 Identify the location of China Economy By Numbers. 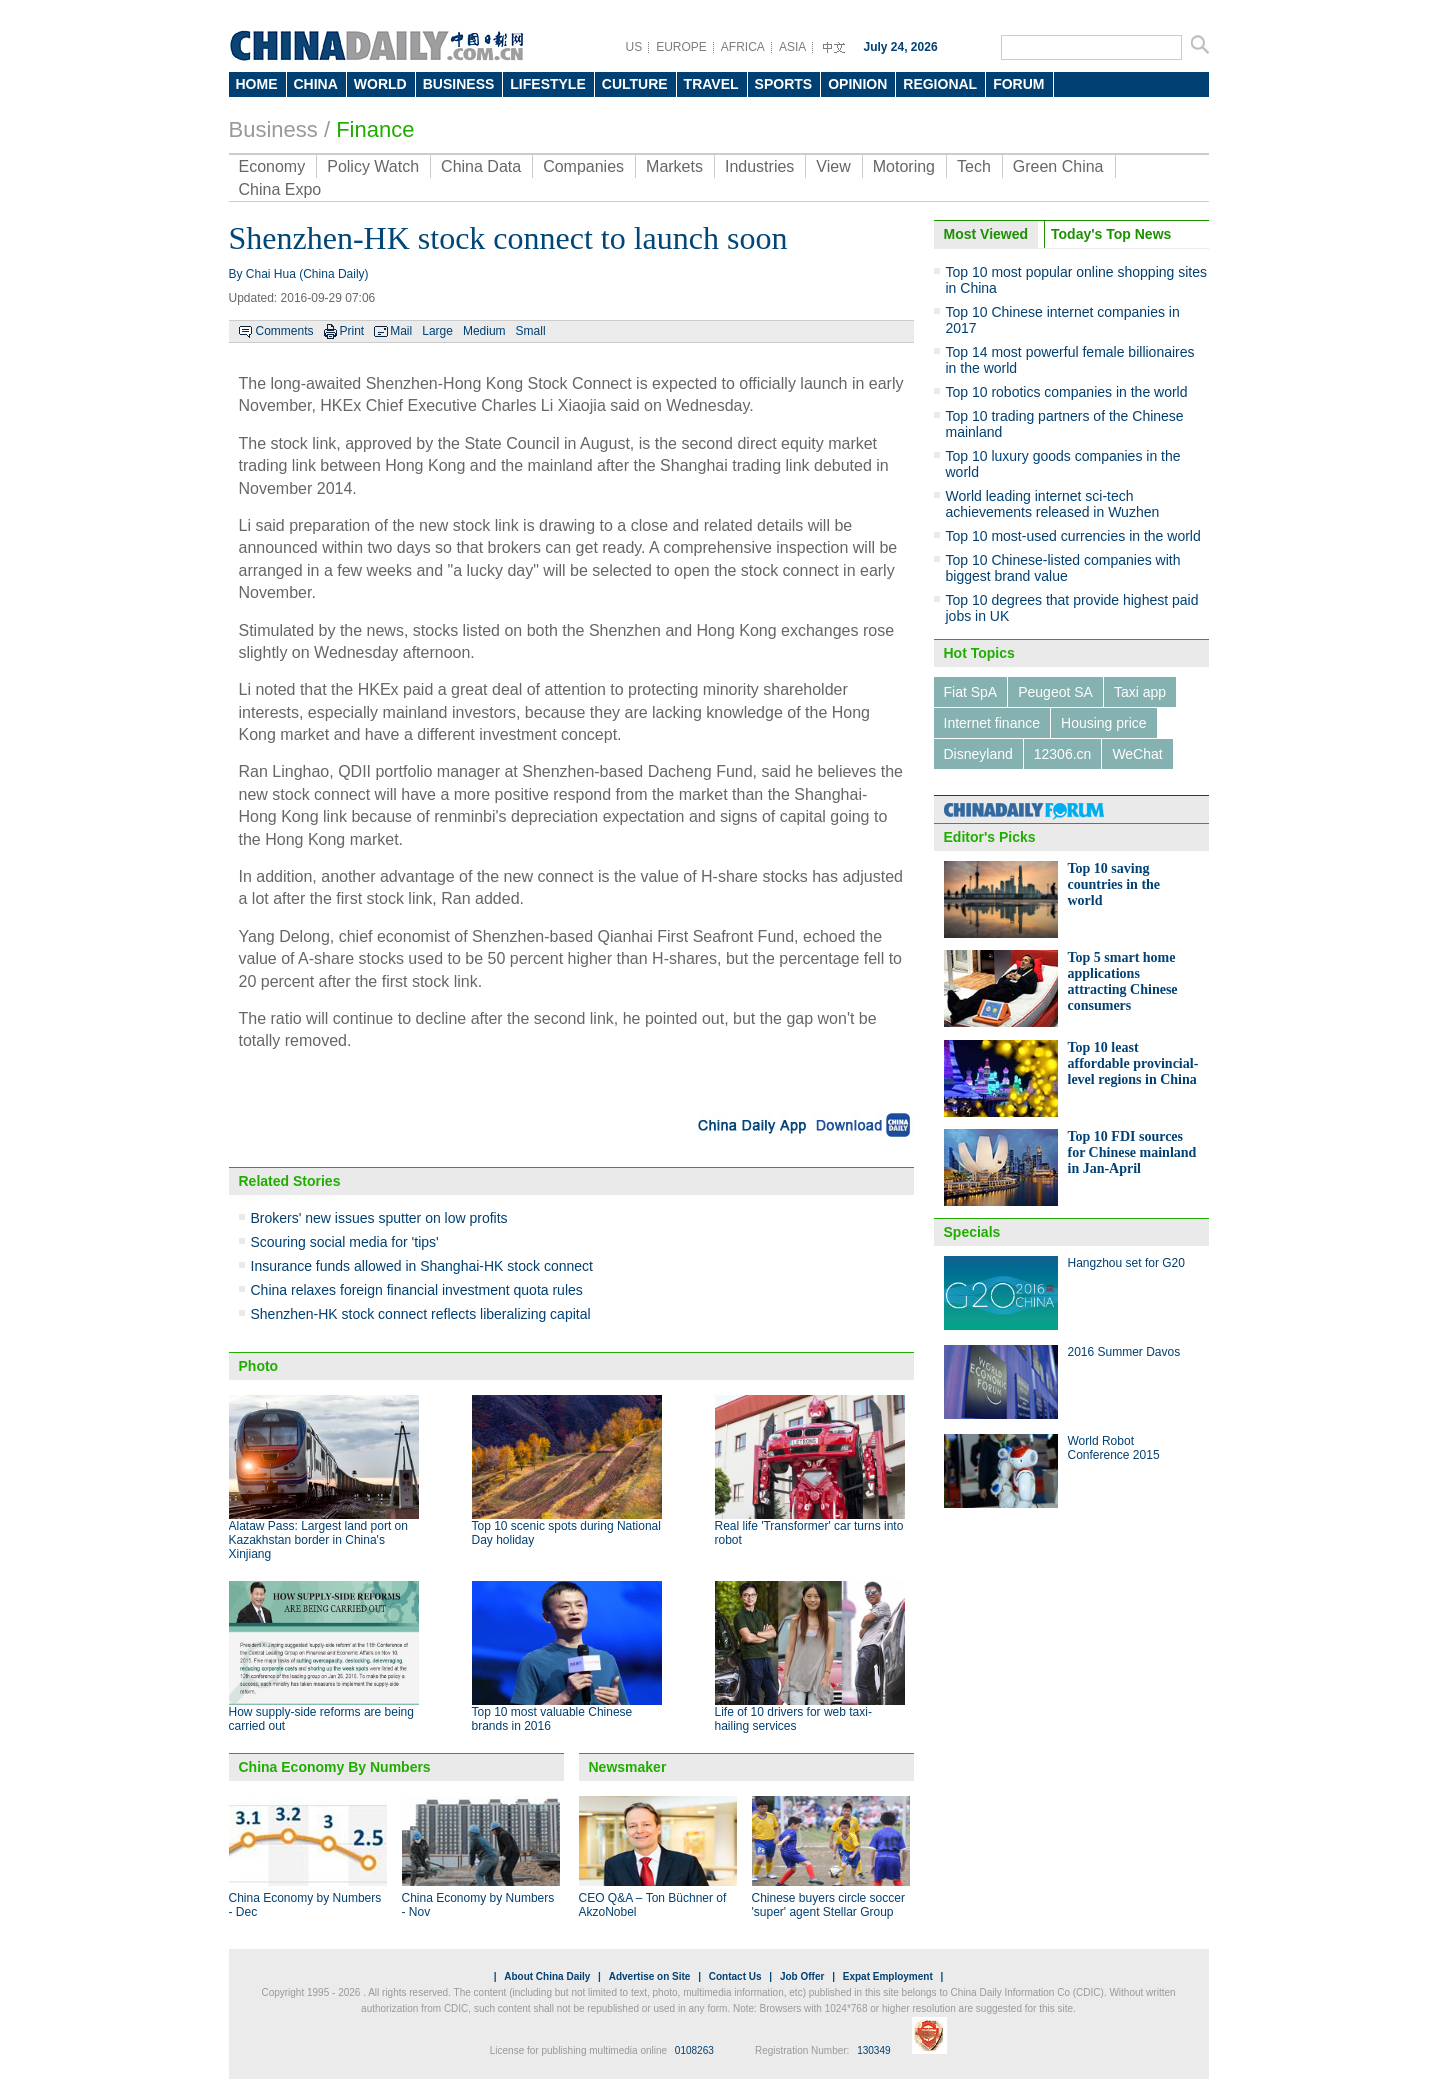
(335, 1767).